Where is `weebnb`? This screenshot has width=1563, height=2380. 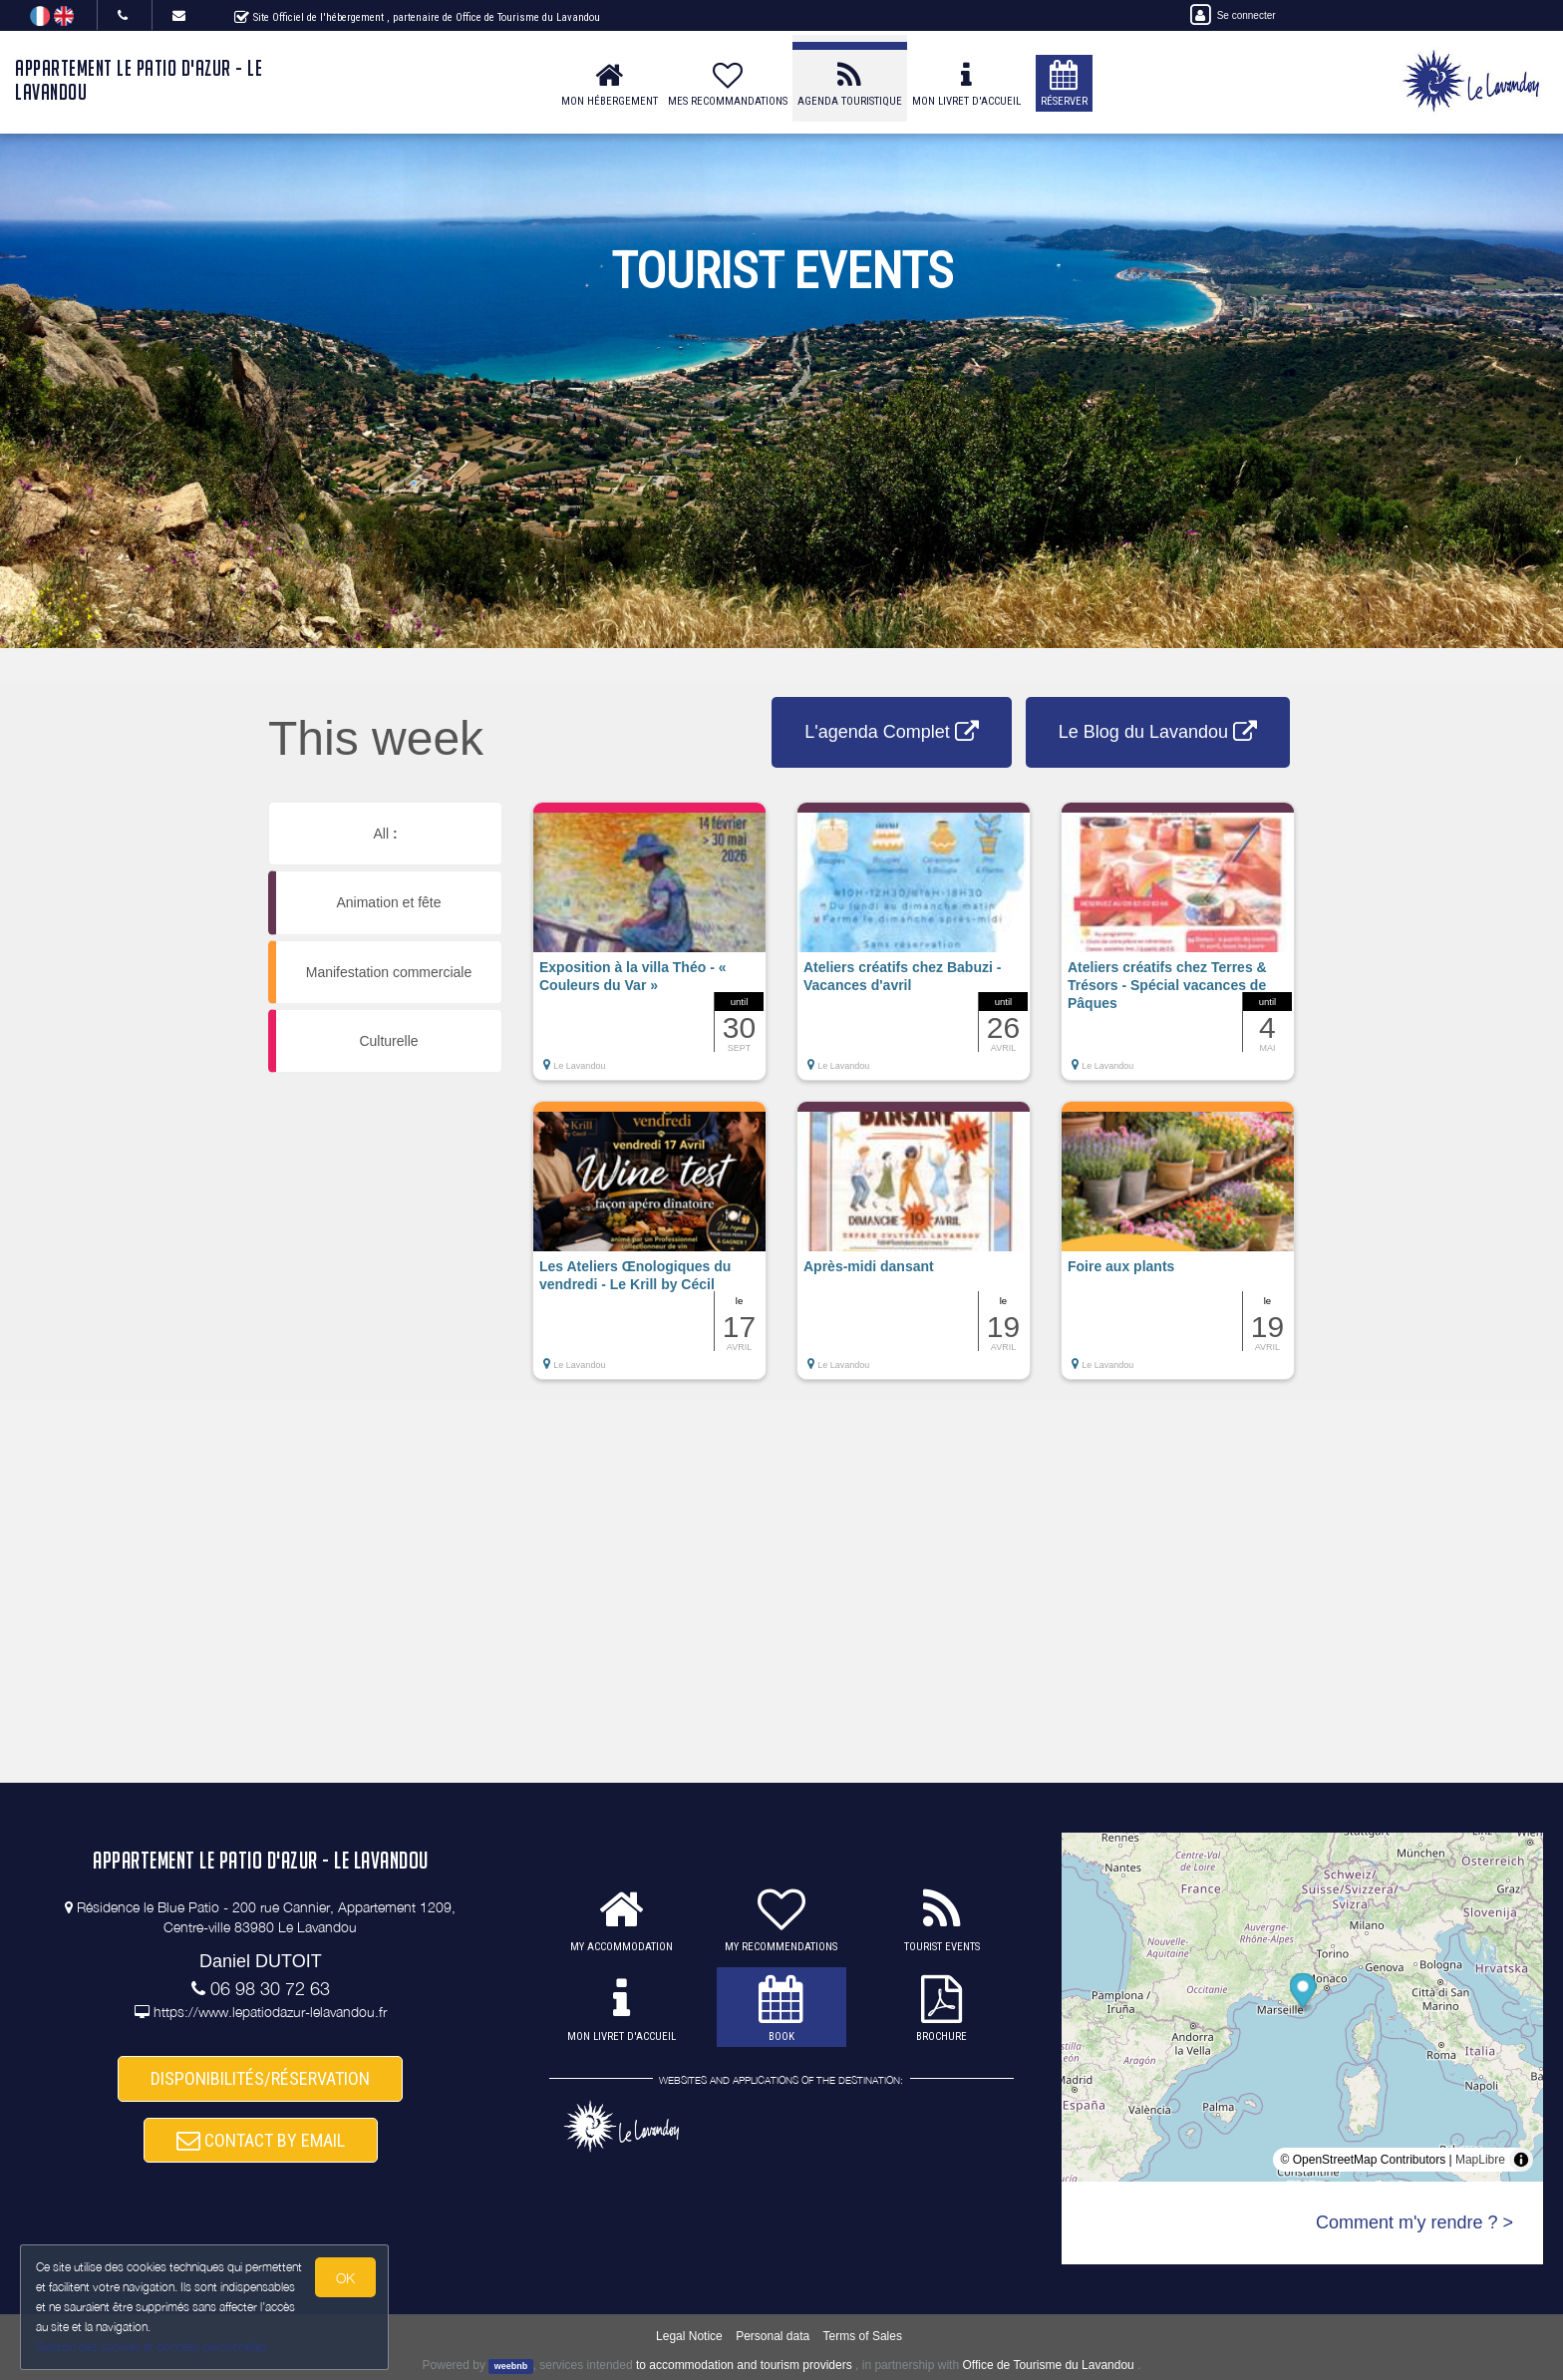 weebnb is located at coordinates (511, 2366).